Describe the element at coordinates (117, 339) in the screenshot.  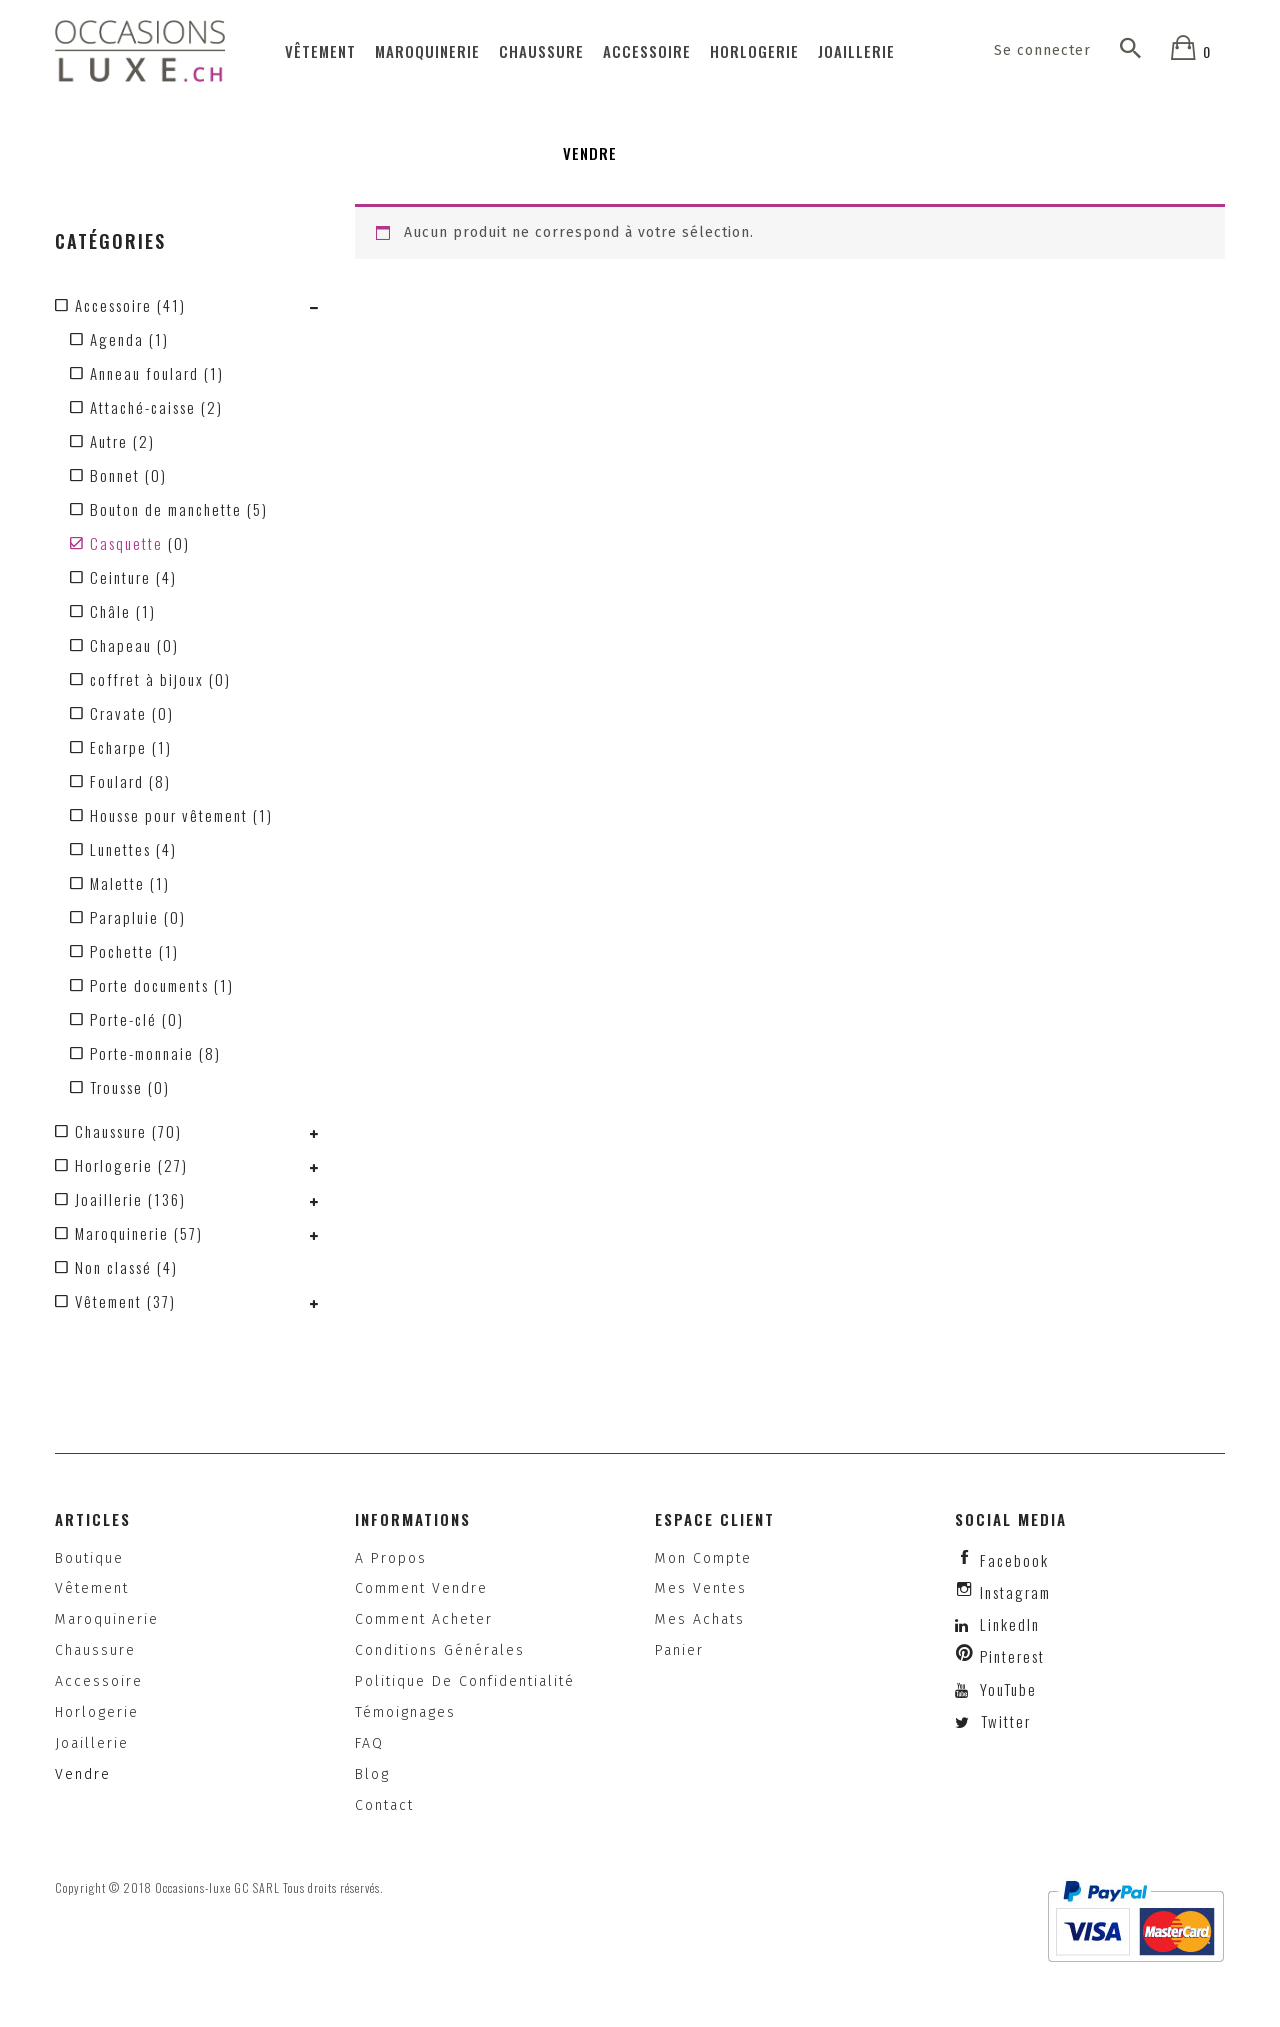
I see `Agenda` at that location.